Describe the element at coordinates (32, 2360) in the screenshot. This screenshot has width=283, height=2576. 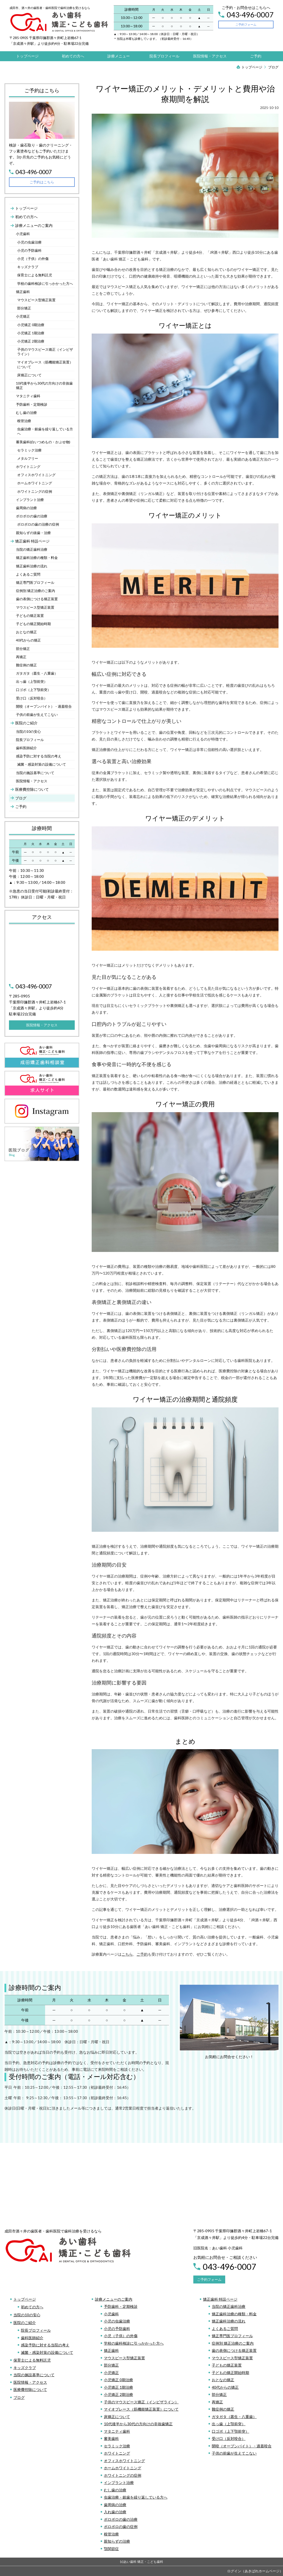
I see `保育士による無料託児` at that location.